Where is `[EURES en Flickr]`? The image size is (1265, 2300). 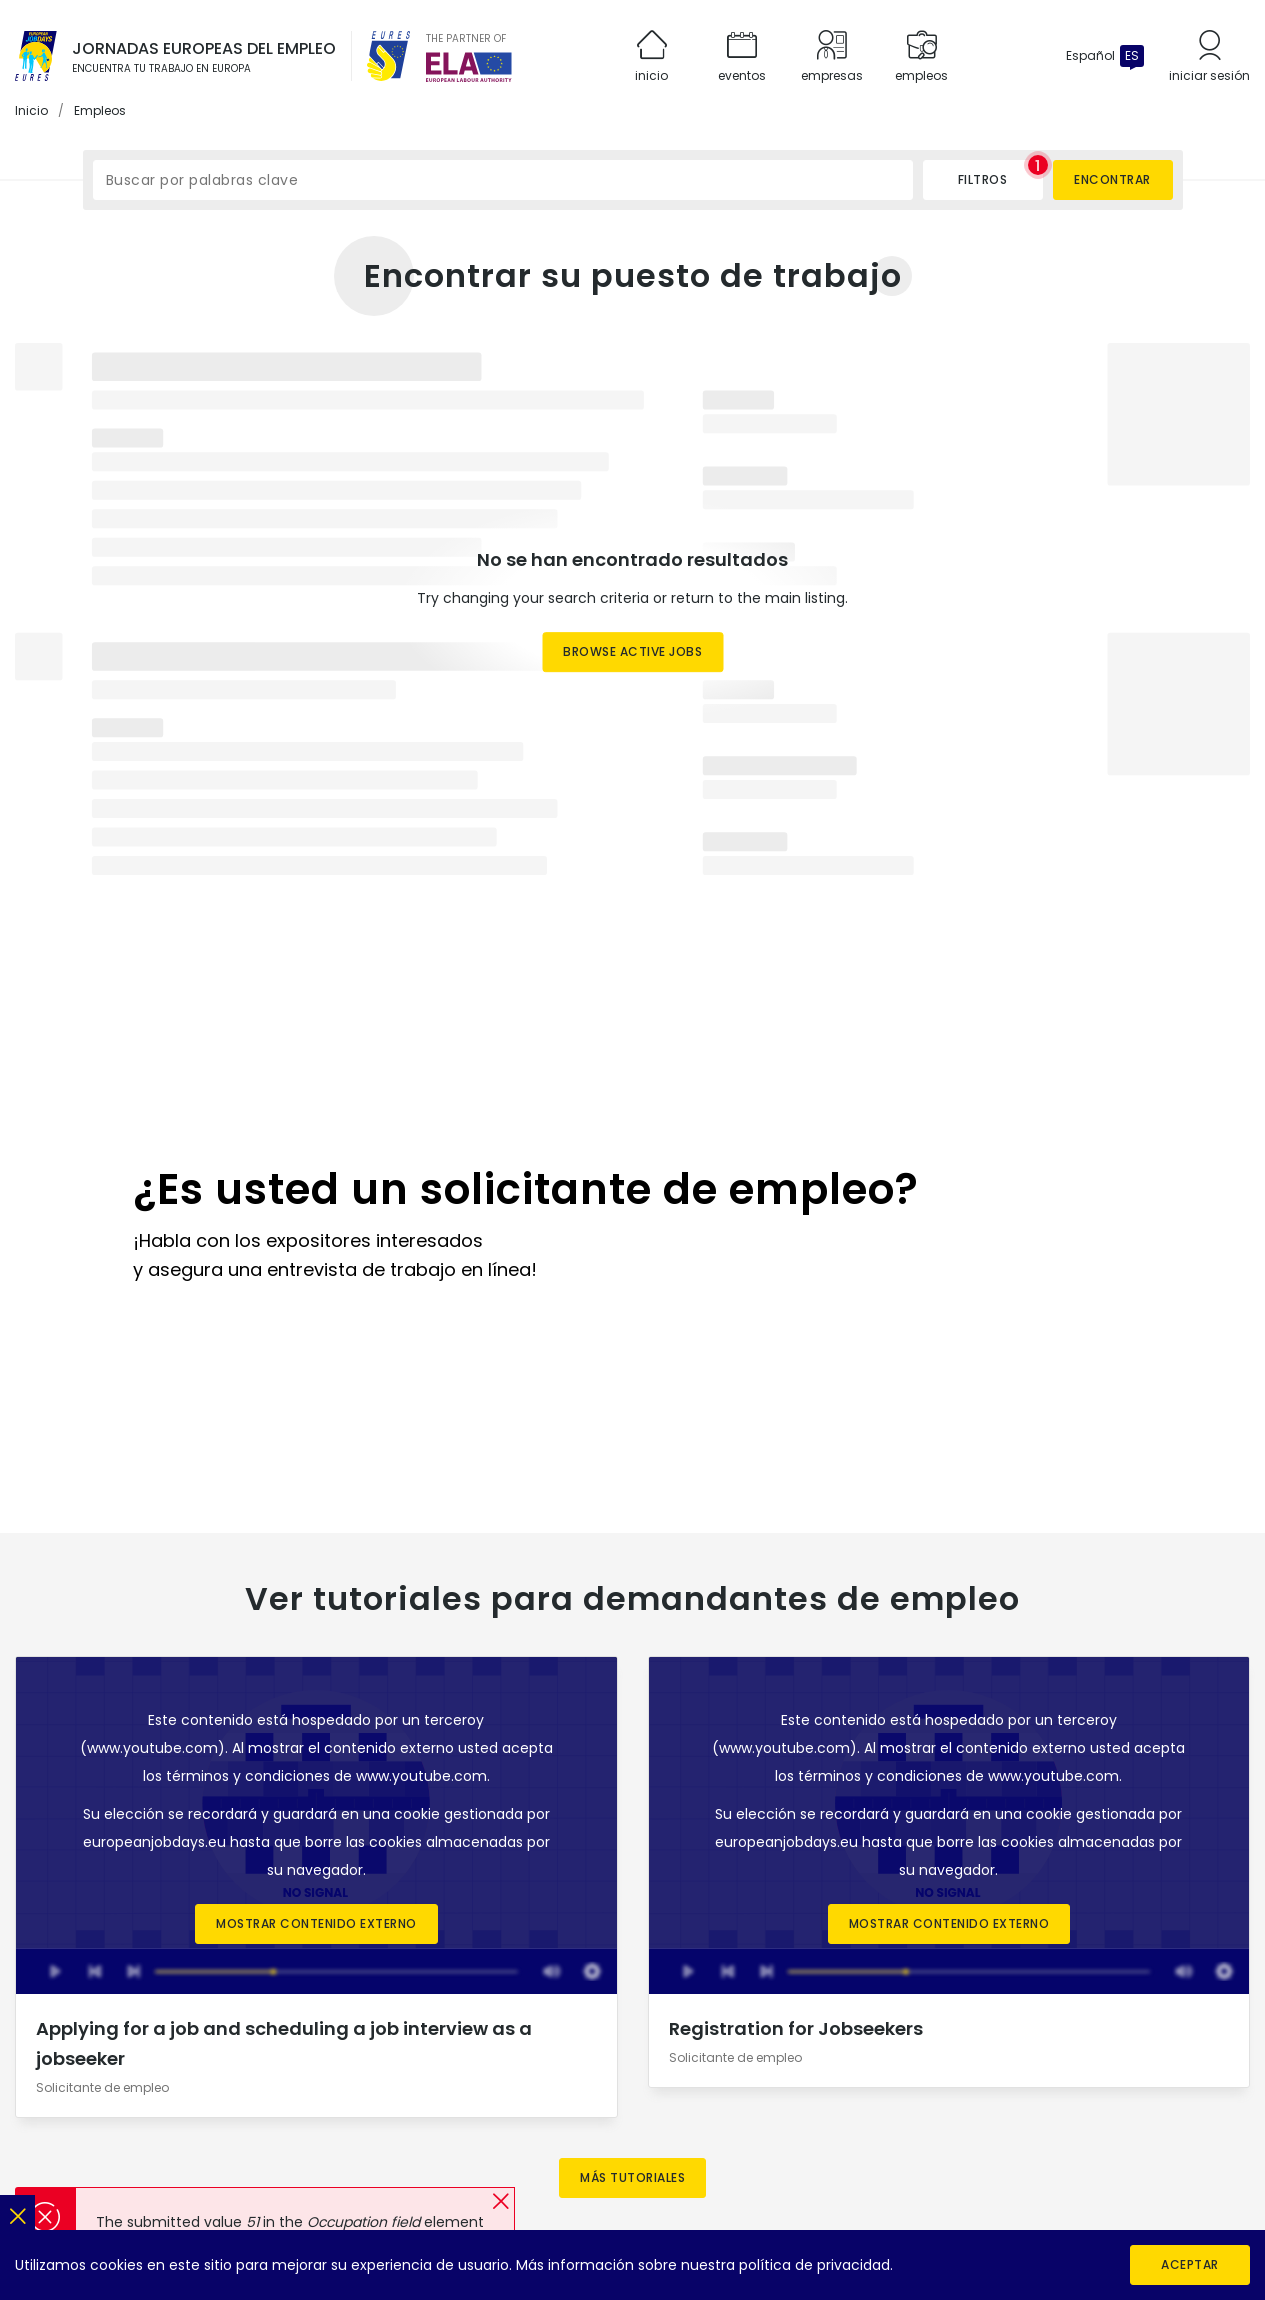
[EURES en Flickr] is located at coordinates (1051, 2060).